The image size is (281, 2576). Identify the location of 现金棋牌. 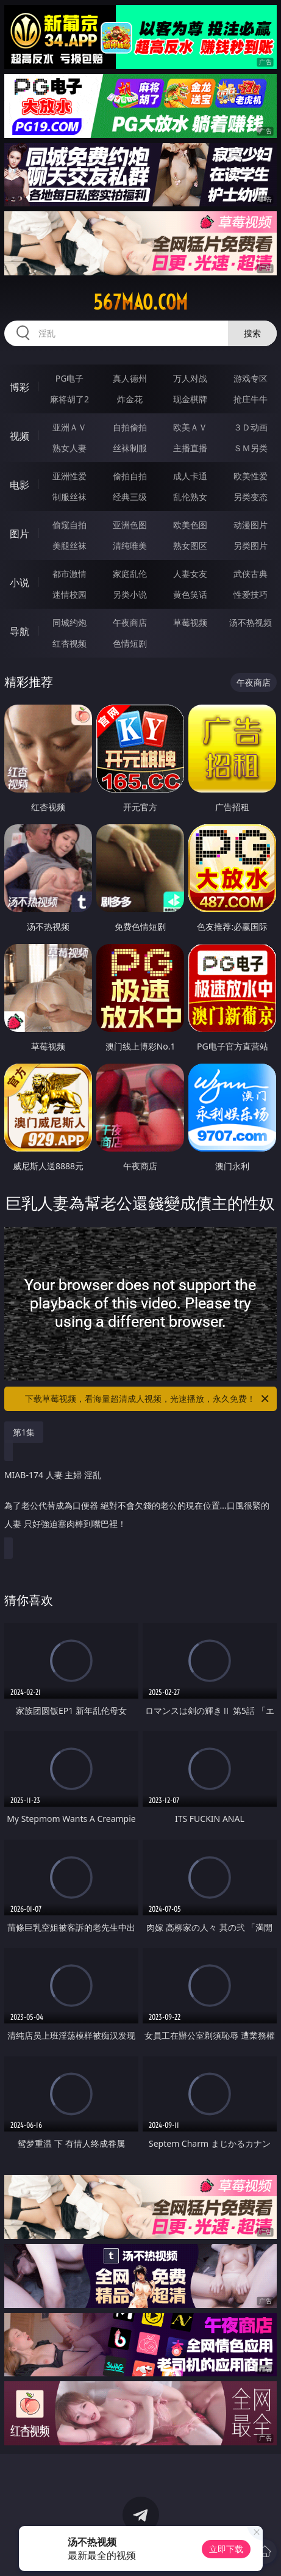
(190, 399).